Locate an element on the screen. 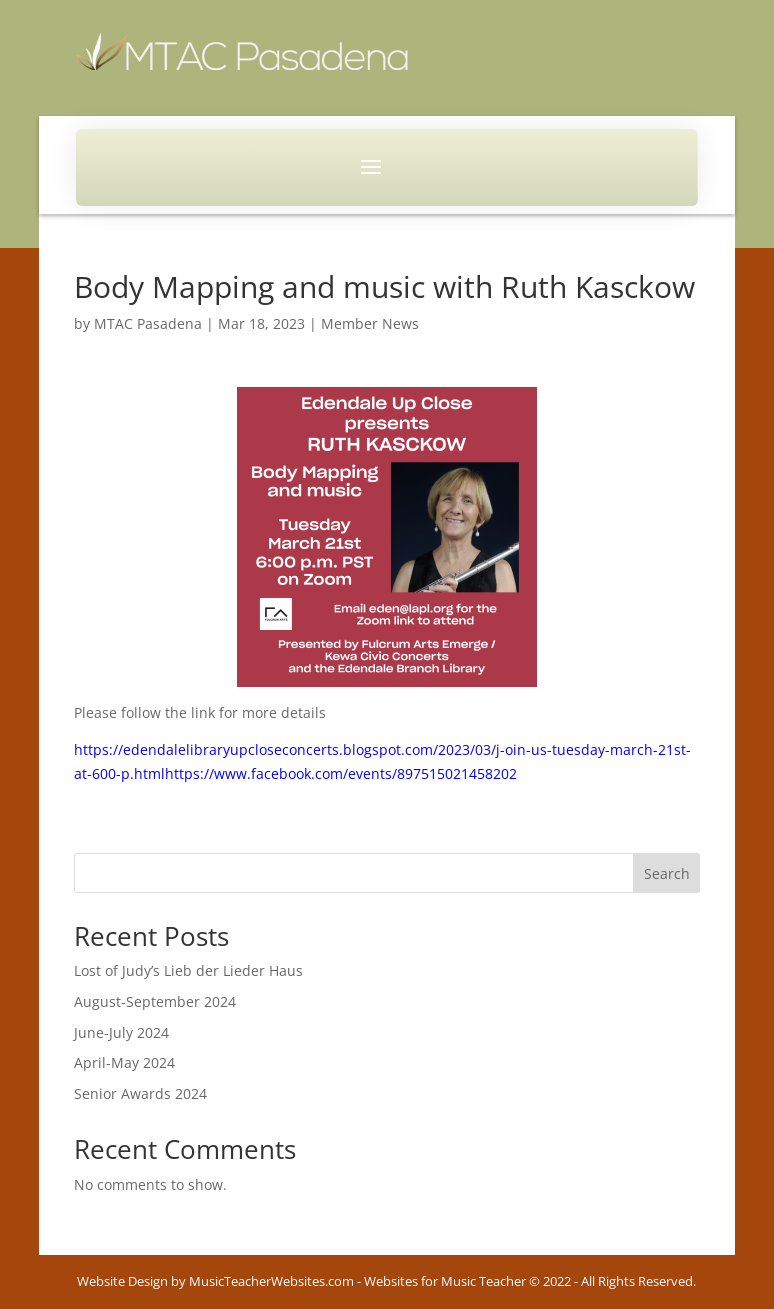 This screenshot has width=774, height=1309. Search is located at coordinates (667, 873).